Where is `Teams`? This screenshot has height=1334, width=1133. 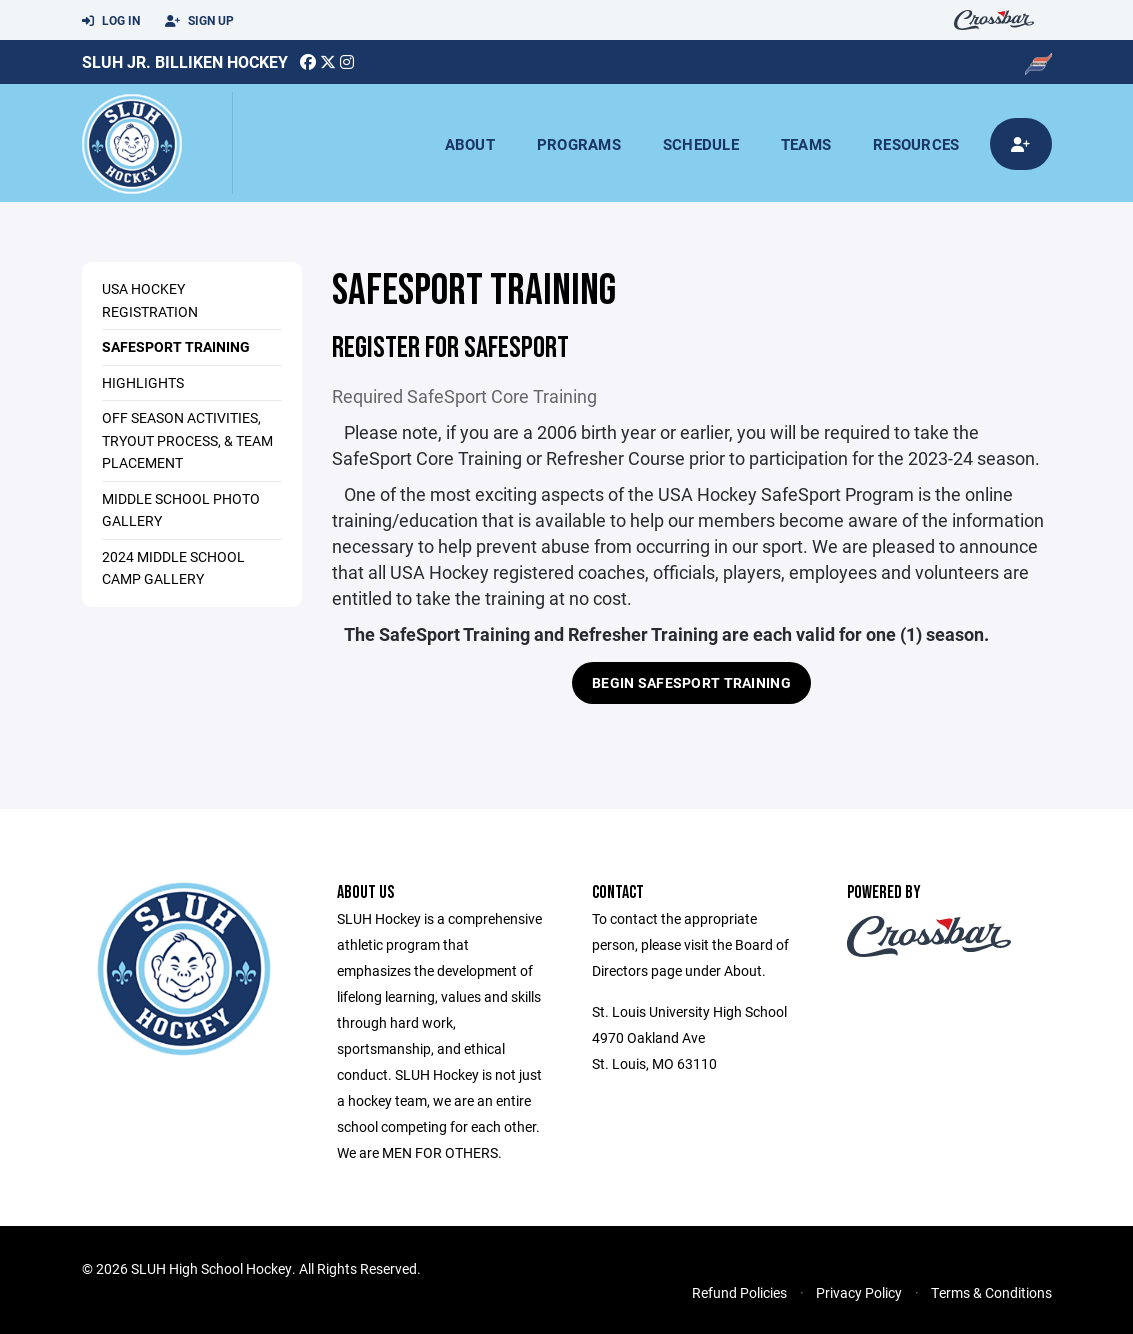 Teams is located at coordinates (806, 144).